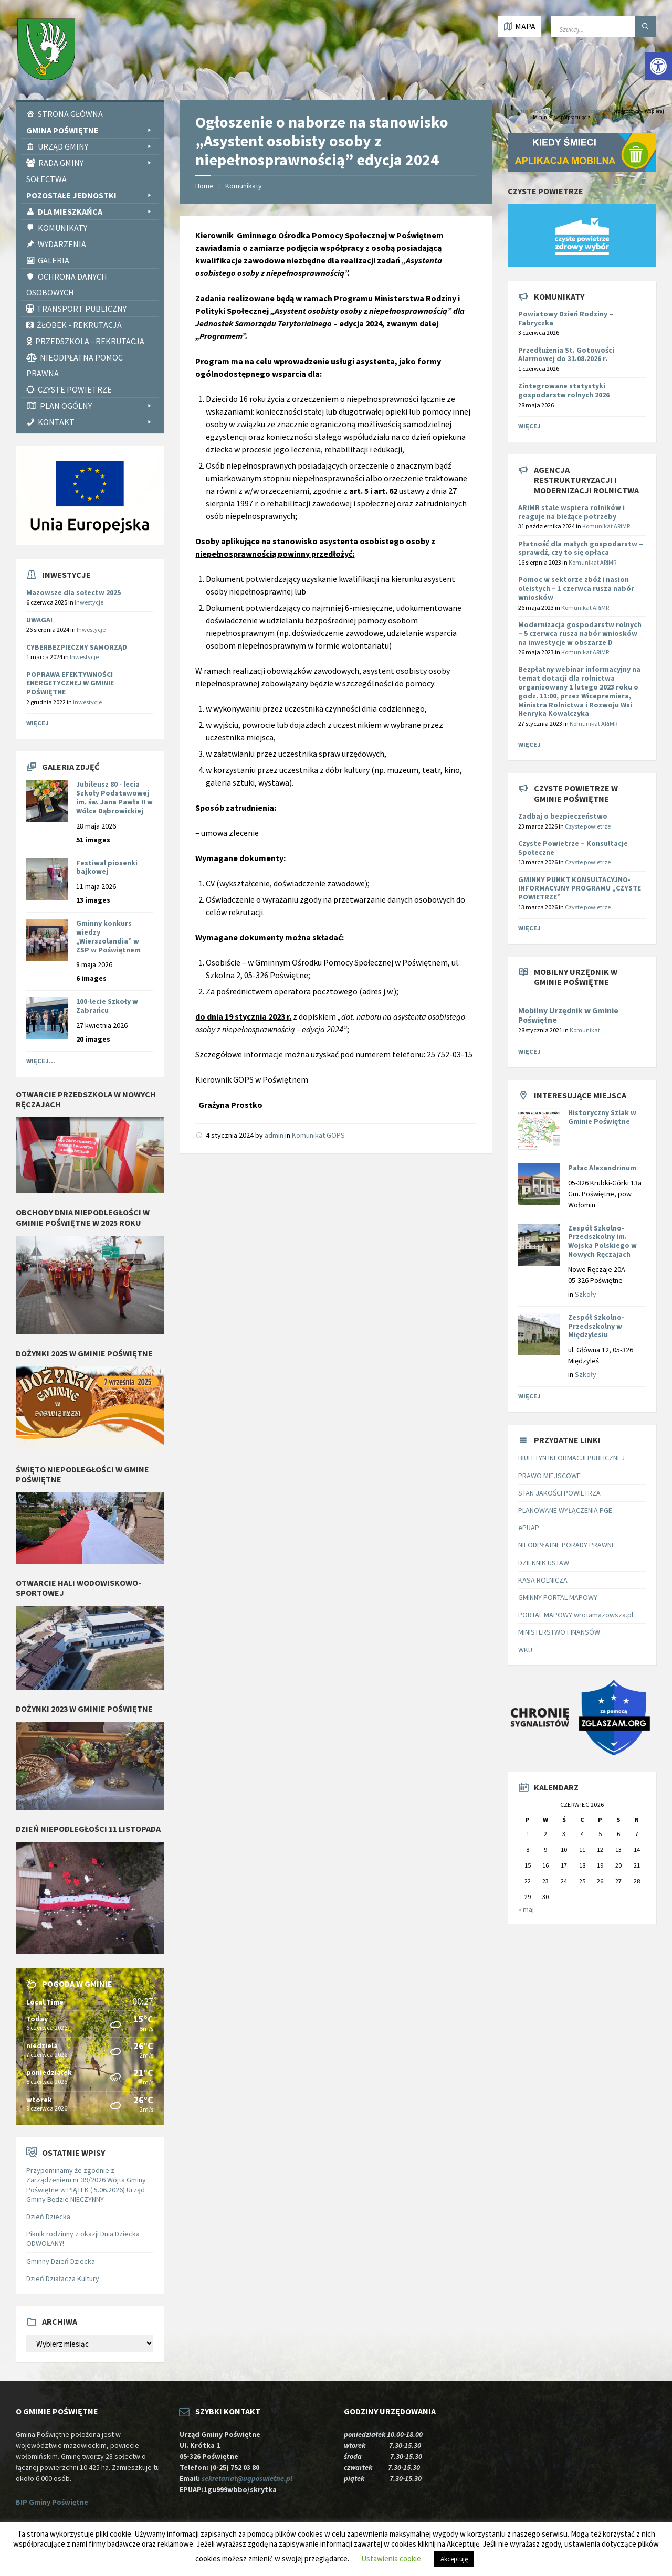 The height and width of the screenshot is (2576, 672). I want to click on Ochrona Danych Osobowych [link], so click(66, 284).